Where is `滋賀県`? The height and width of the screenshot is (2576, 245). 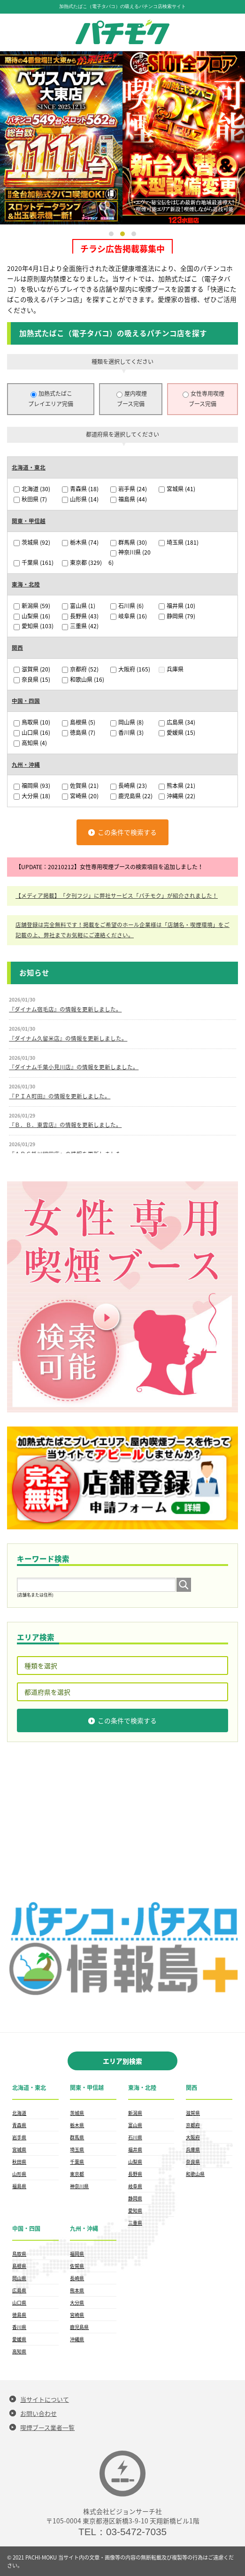
滋賀県 is located at coordinates (32, 668).